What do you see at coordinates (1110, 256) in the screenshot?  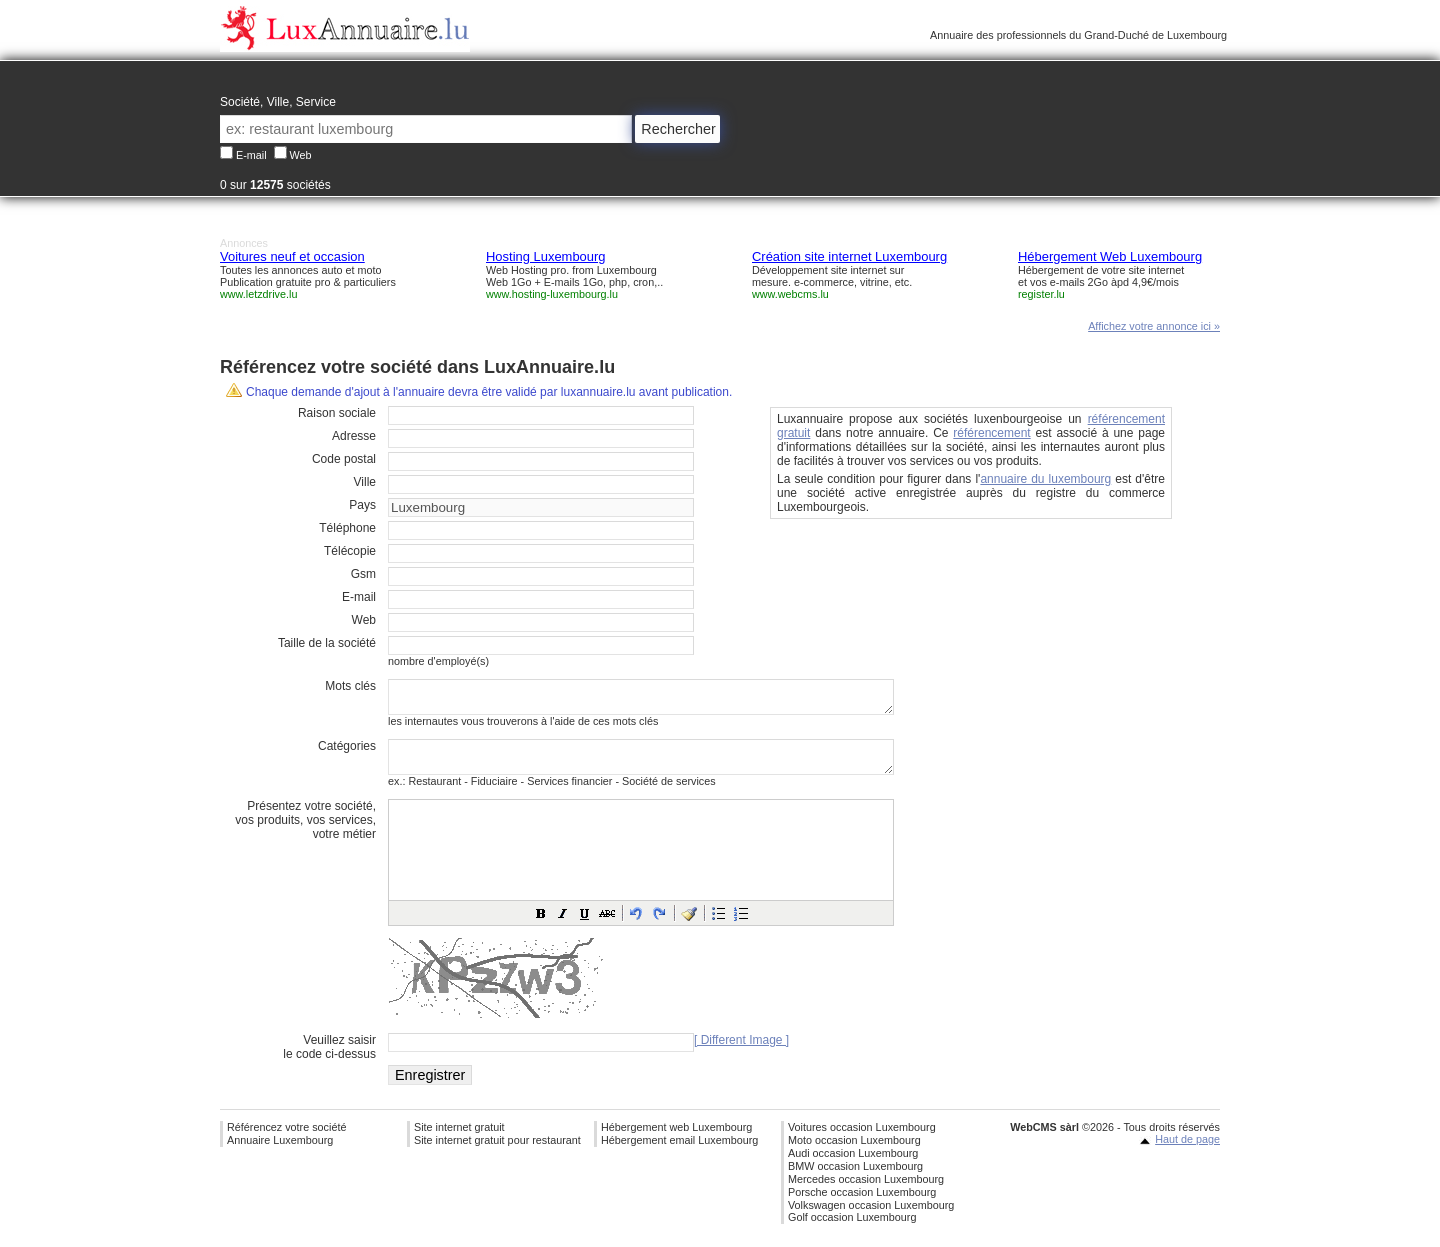 I see `Hébergement Web Luxembourg` at bounding box center [1110, 256].